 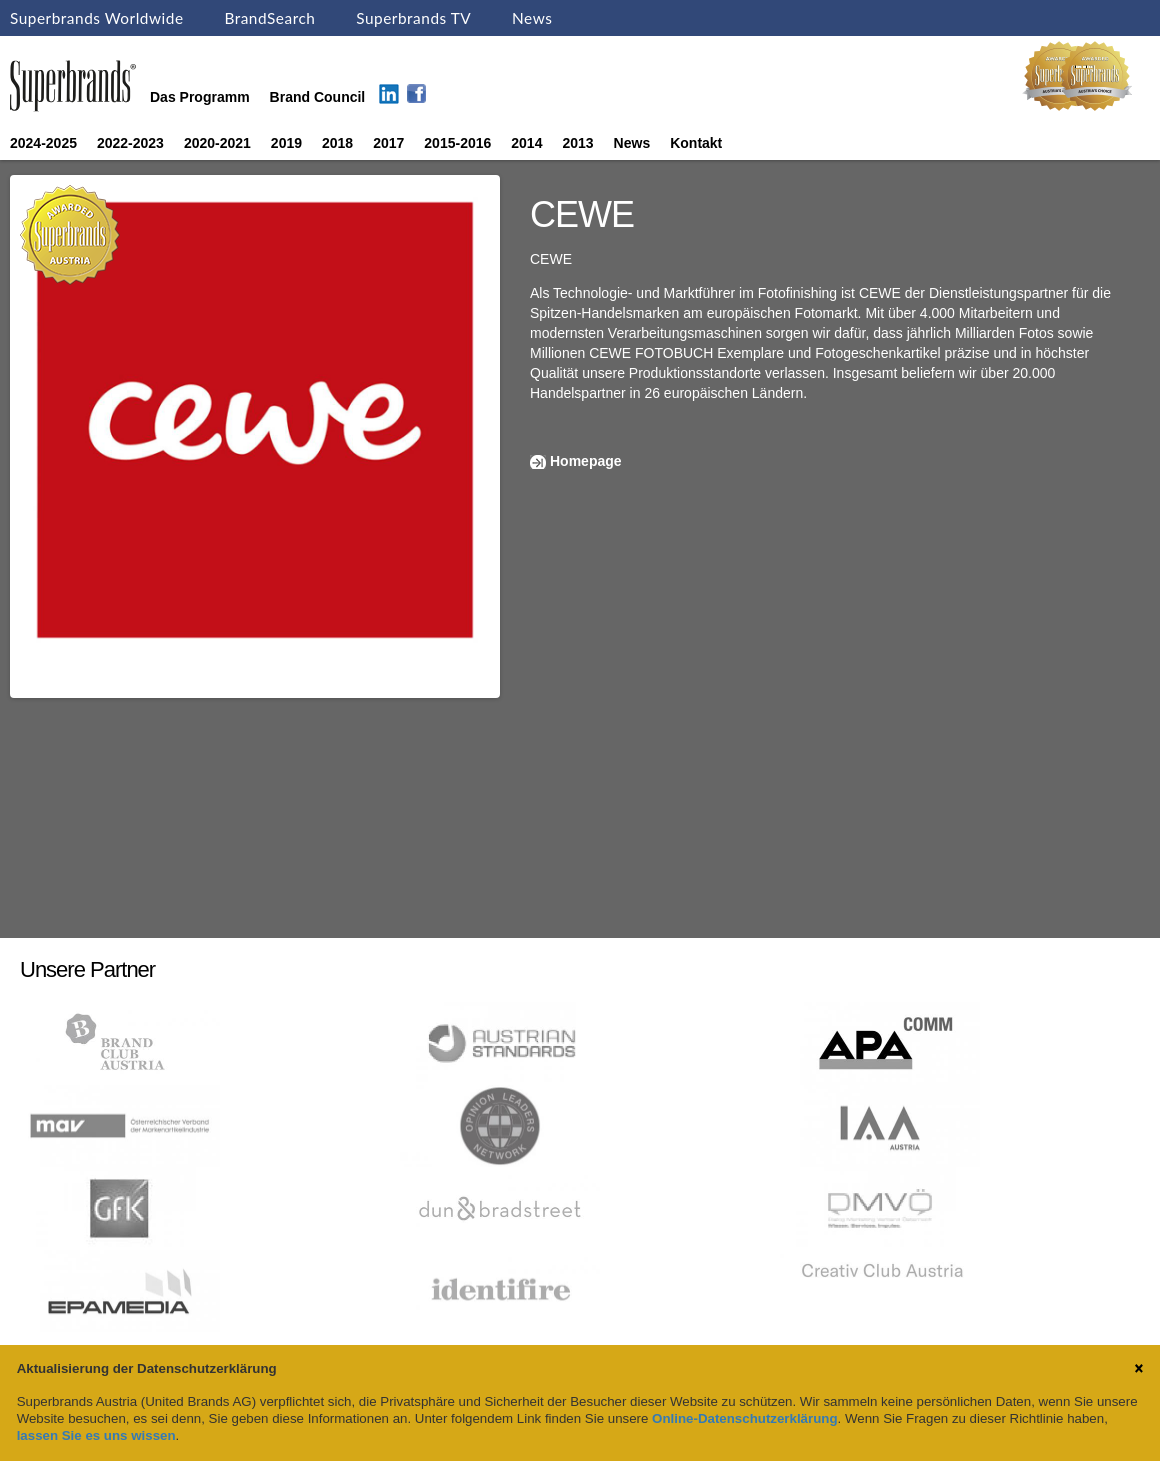 What do you see at coordinates (200, 97) in the screenshot?
I see `Das Programm` at bounding box center [200, 97].